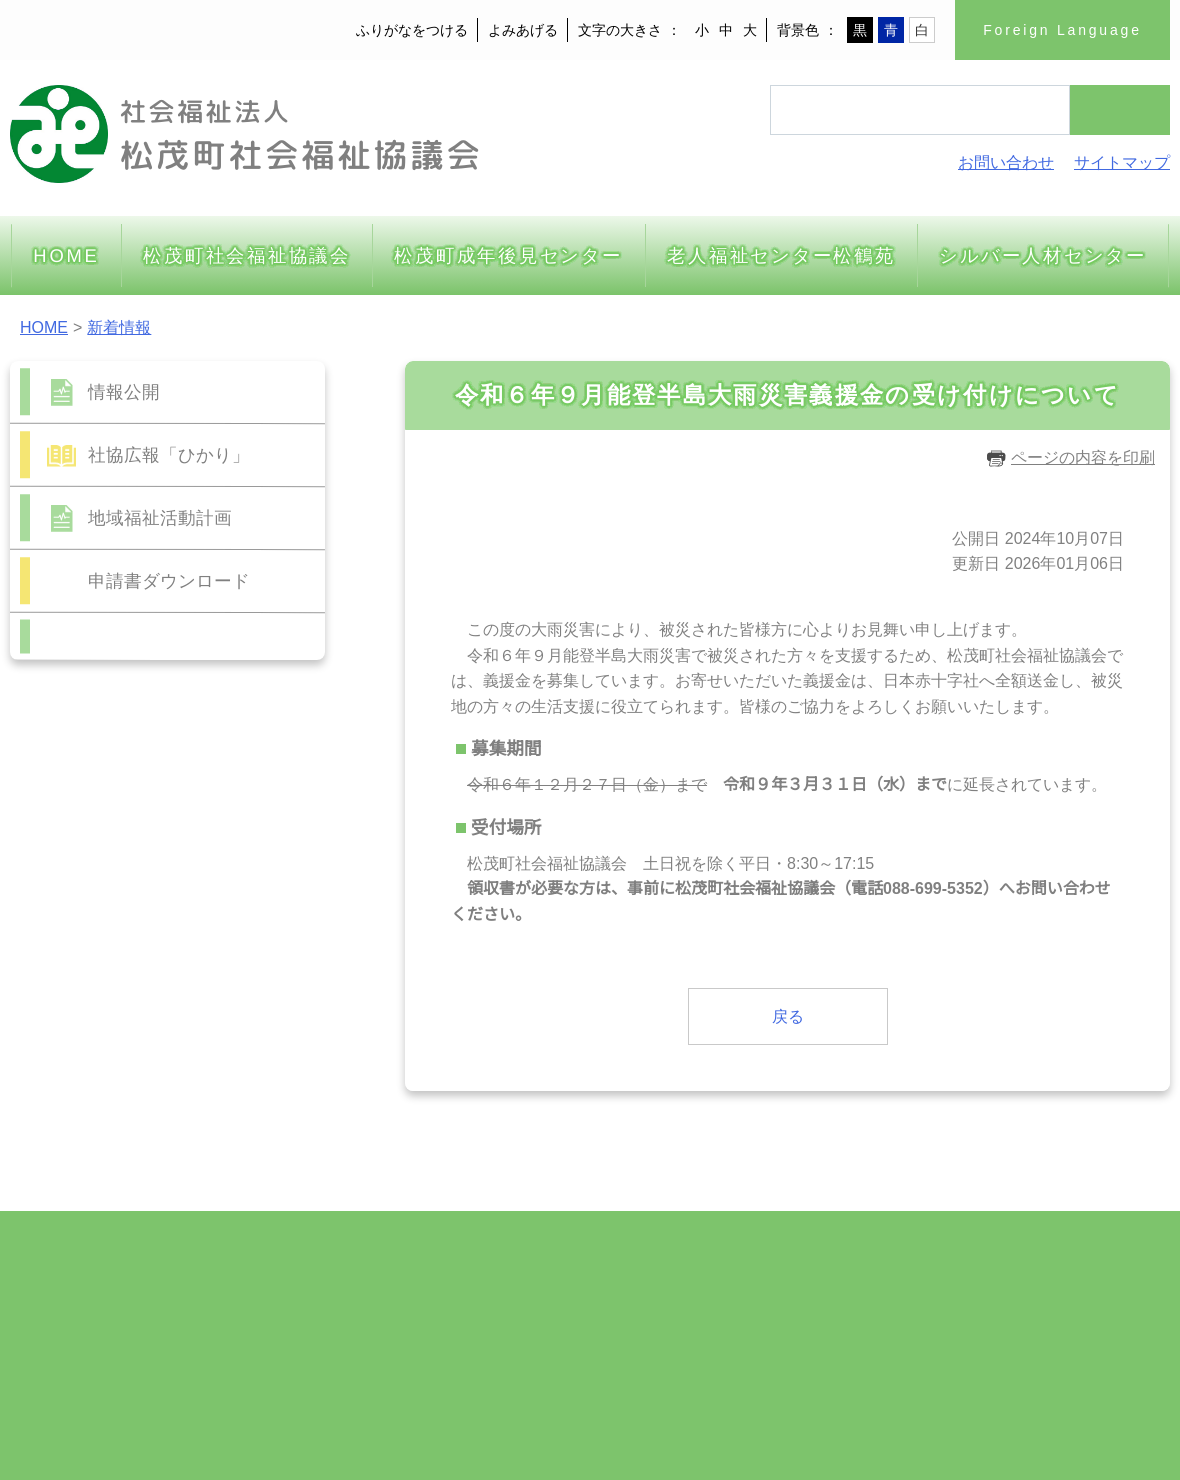 The image size is (1180, 1480). I want to click on ふりがなをつける, so click(414, 30).